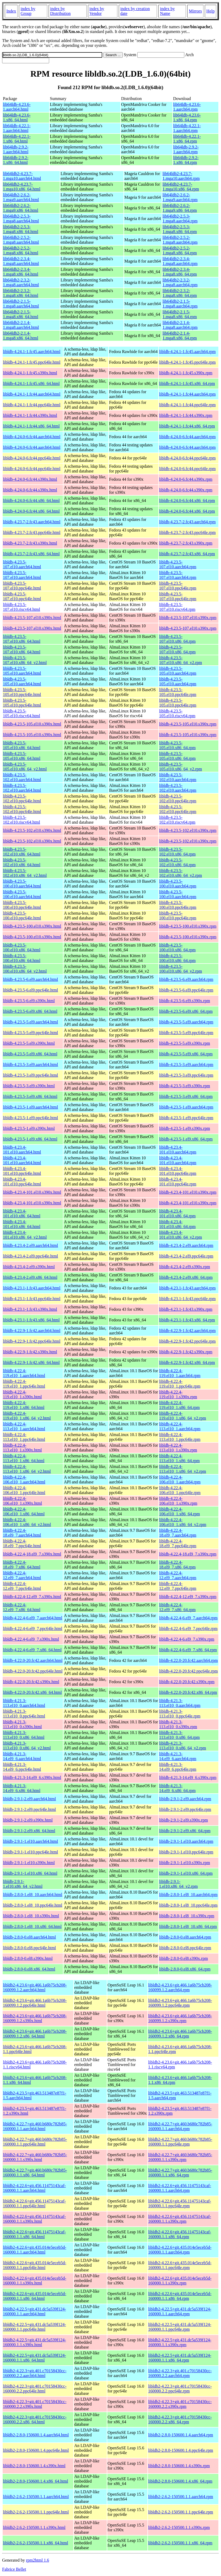 Image resolution: width=221 pixels, height=2576 pixels. What do you see at coordinates (30, 1245) in the screenshot?
I see `libldb-4.23.4-2.el9.aarch64.html` at bounding box center [30, 1245].